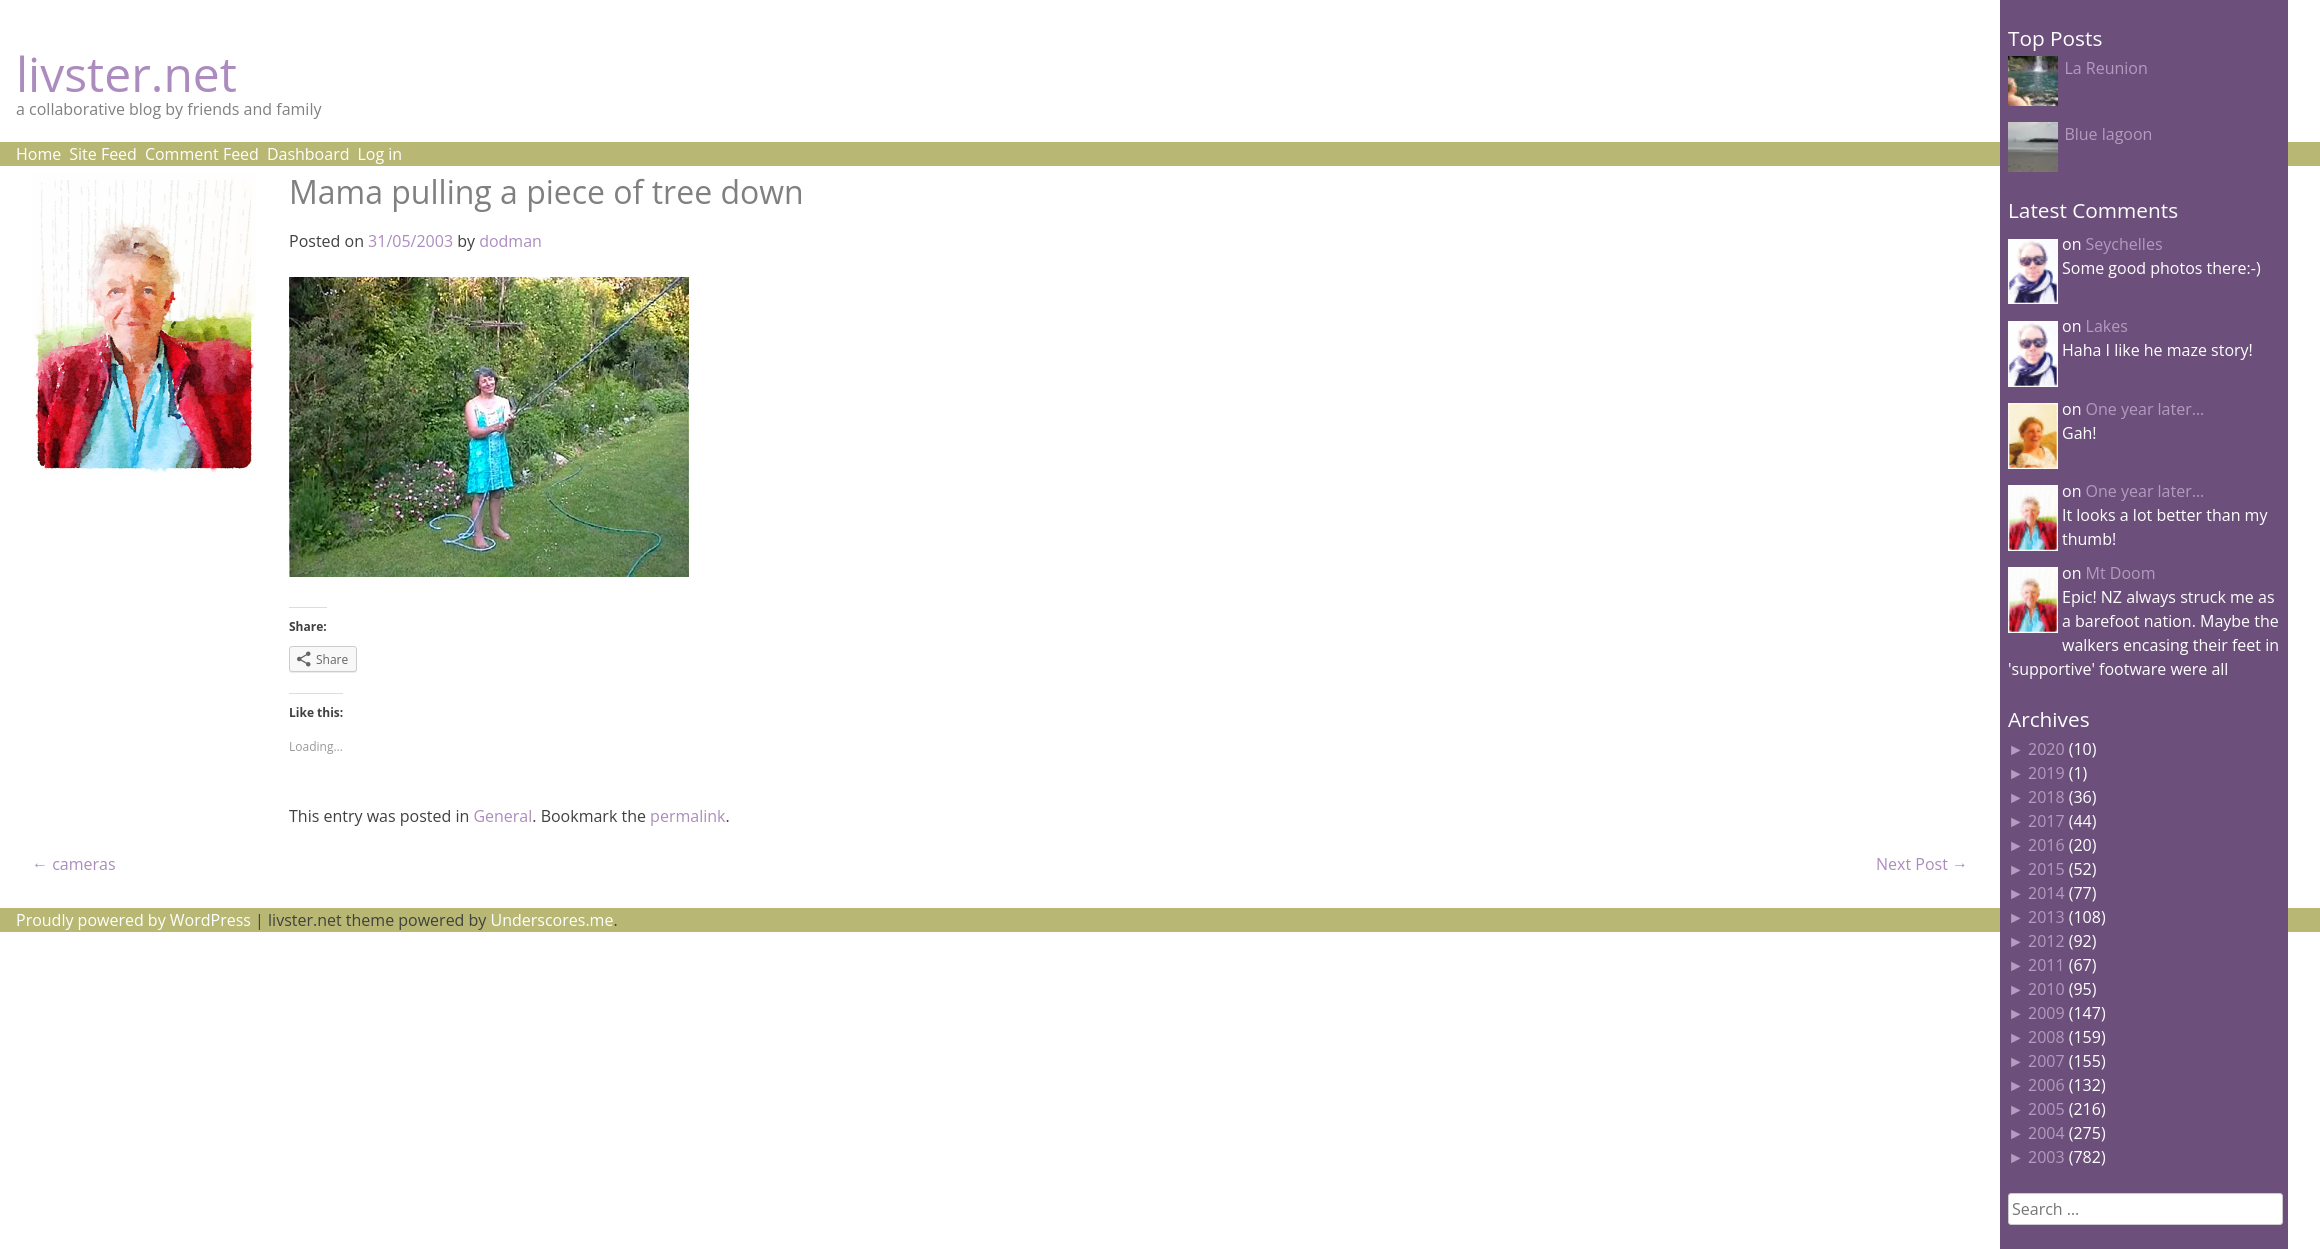 The image size is (2320, 1249). I want to click on Seychelles, so click(2124, 244).